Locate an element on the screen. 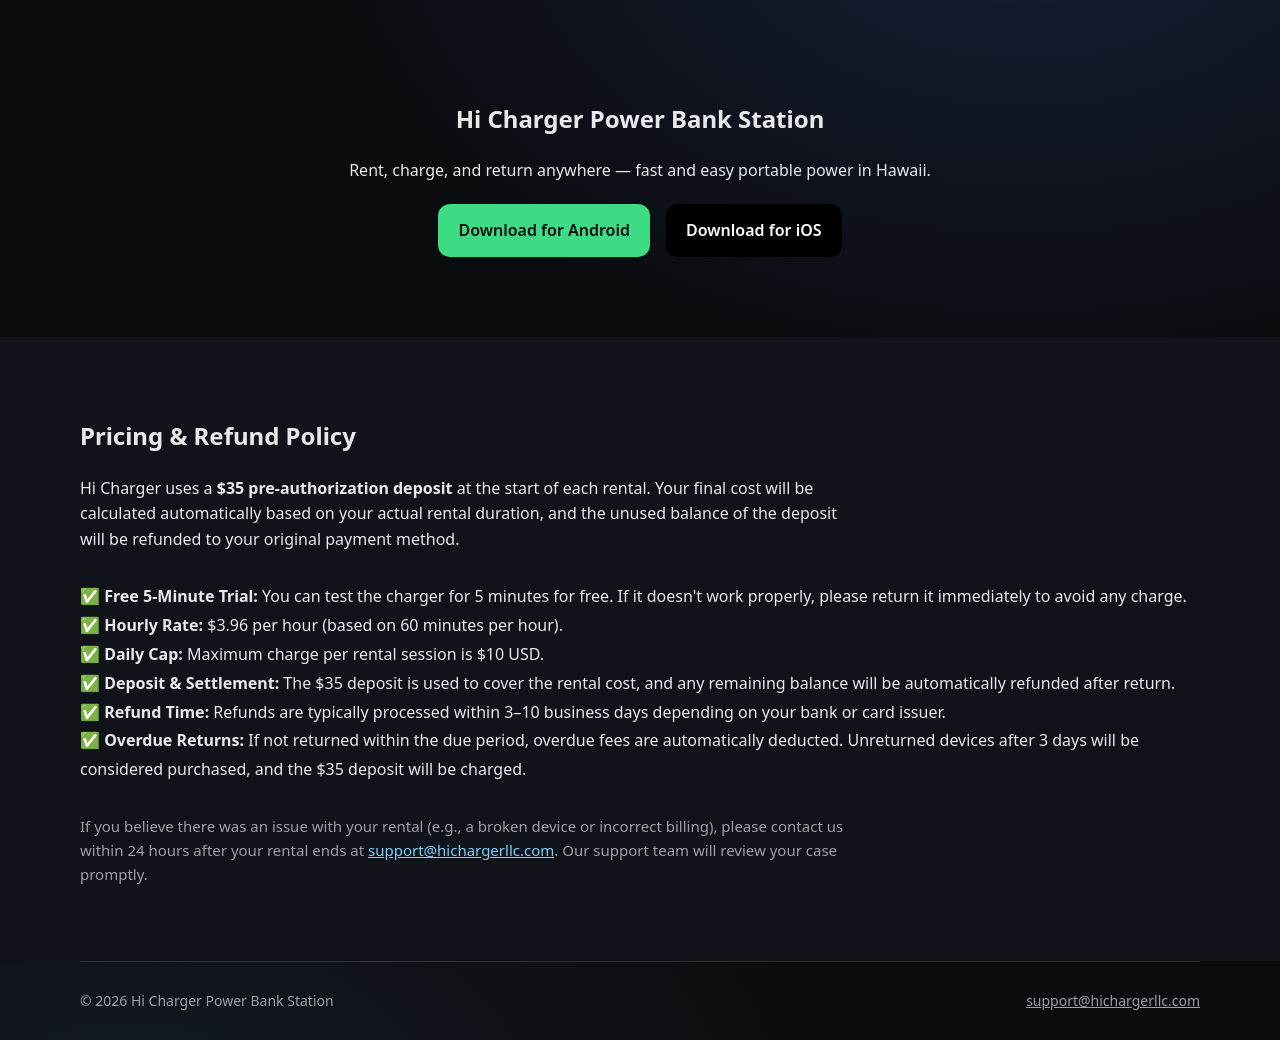 Image resolution: width=1280 pixels, height=1040 pixels. Download for iOS is located at coordinates (754, 230).